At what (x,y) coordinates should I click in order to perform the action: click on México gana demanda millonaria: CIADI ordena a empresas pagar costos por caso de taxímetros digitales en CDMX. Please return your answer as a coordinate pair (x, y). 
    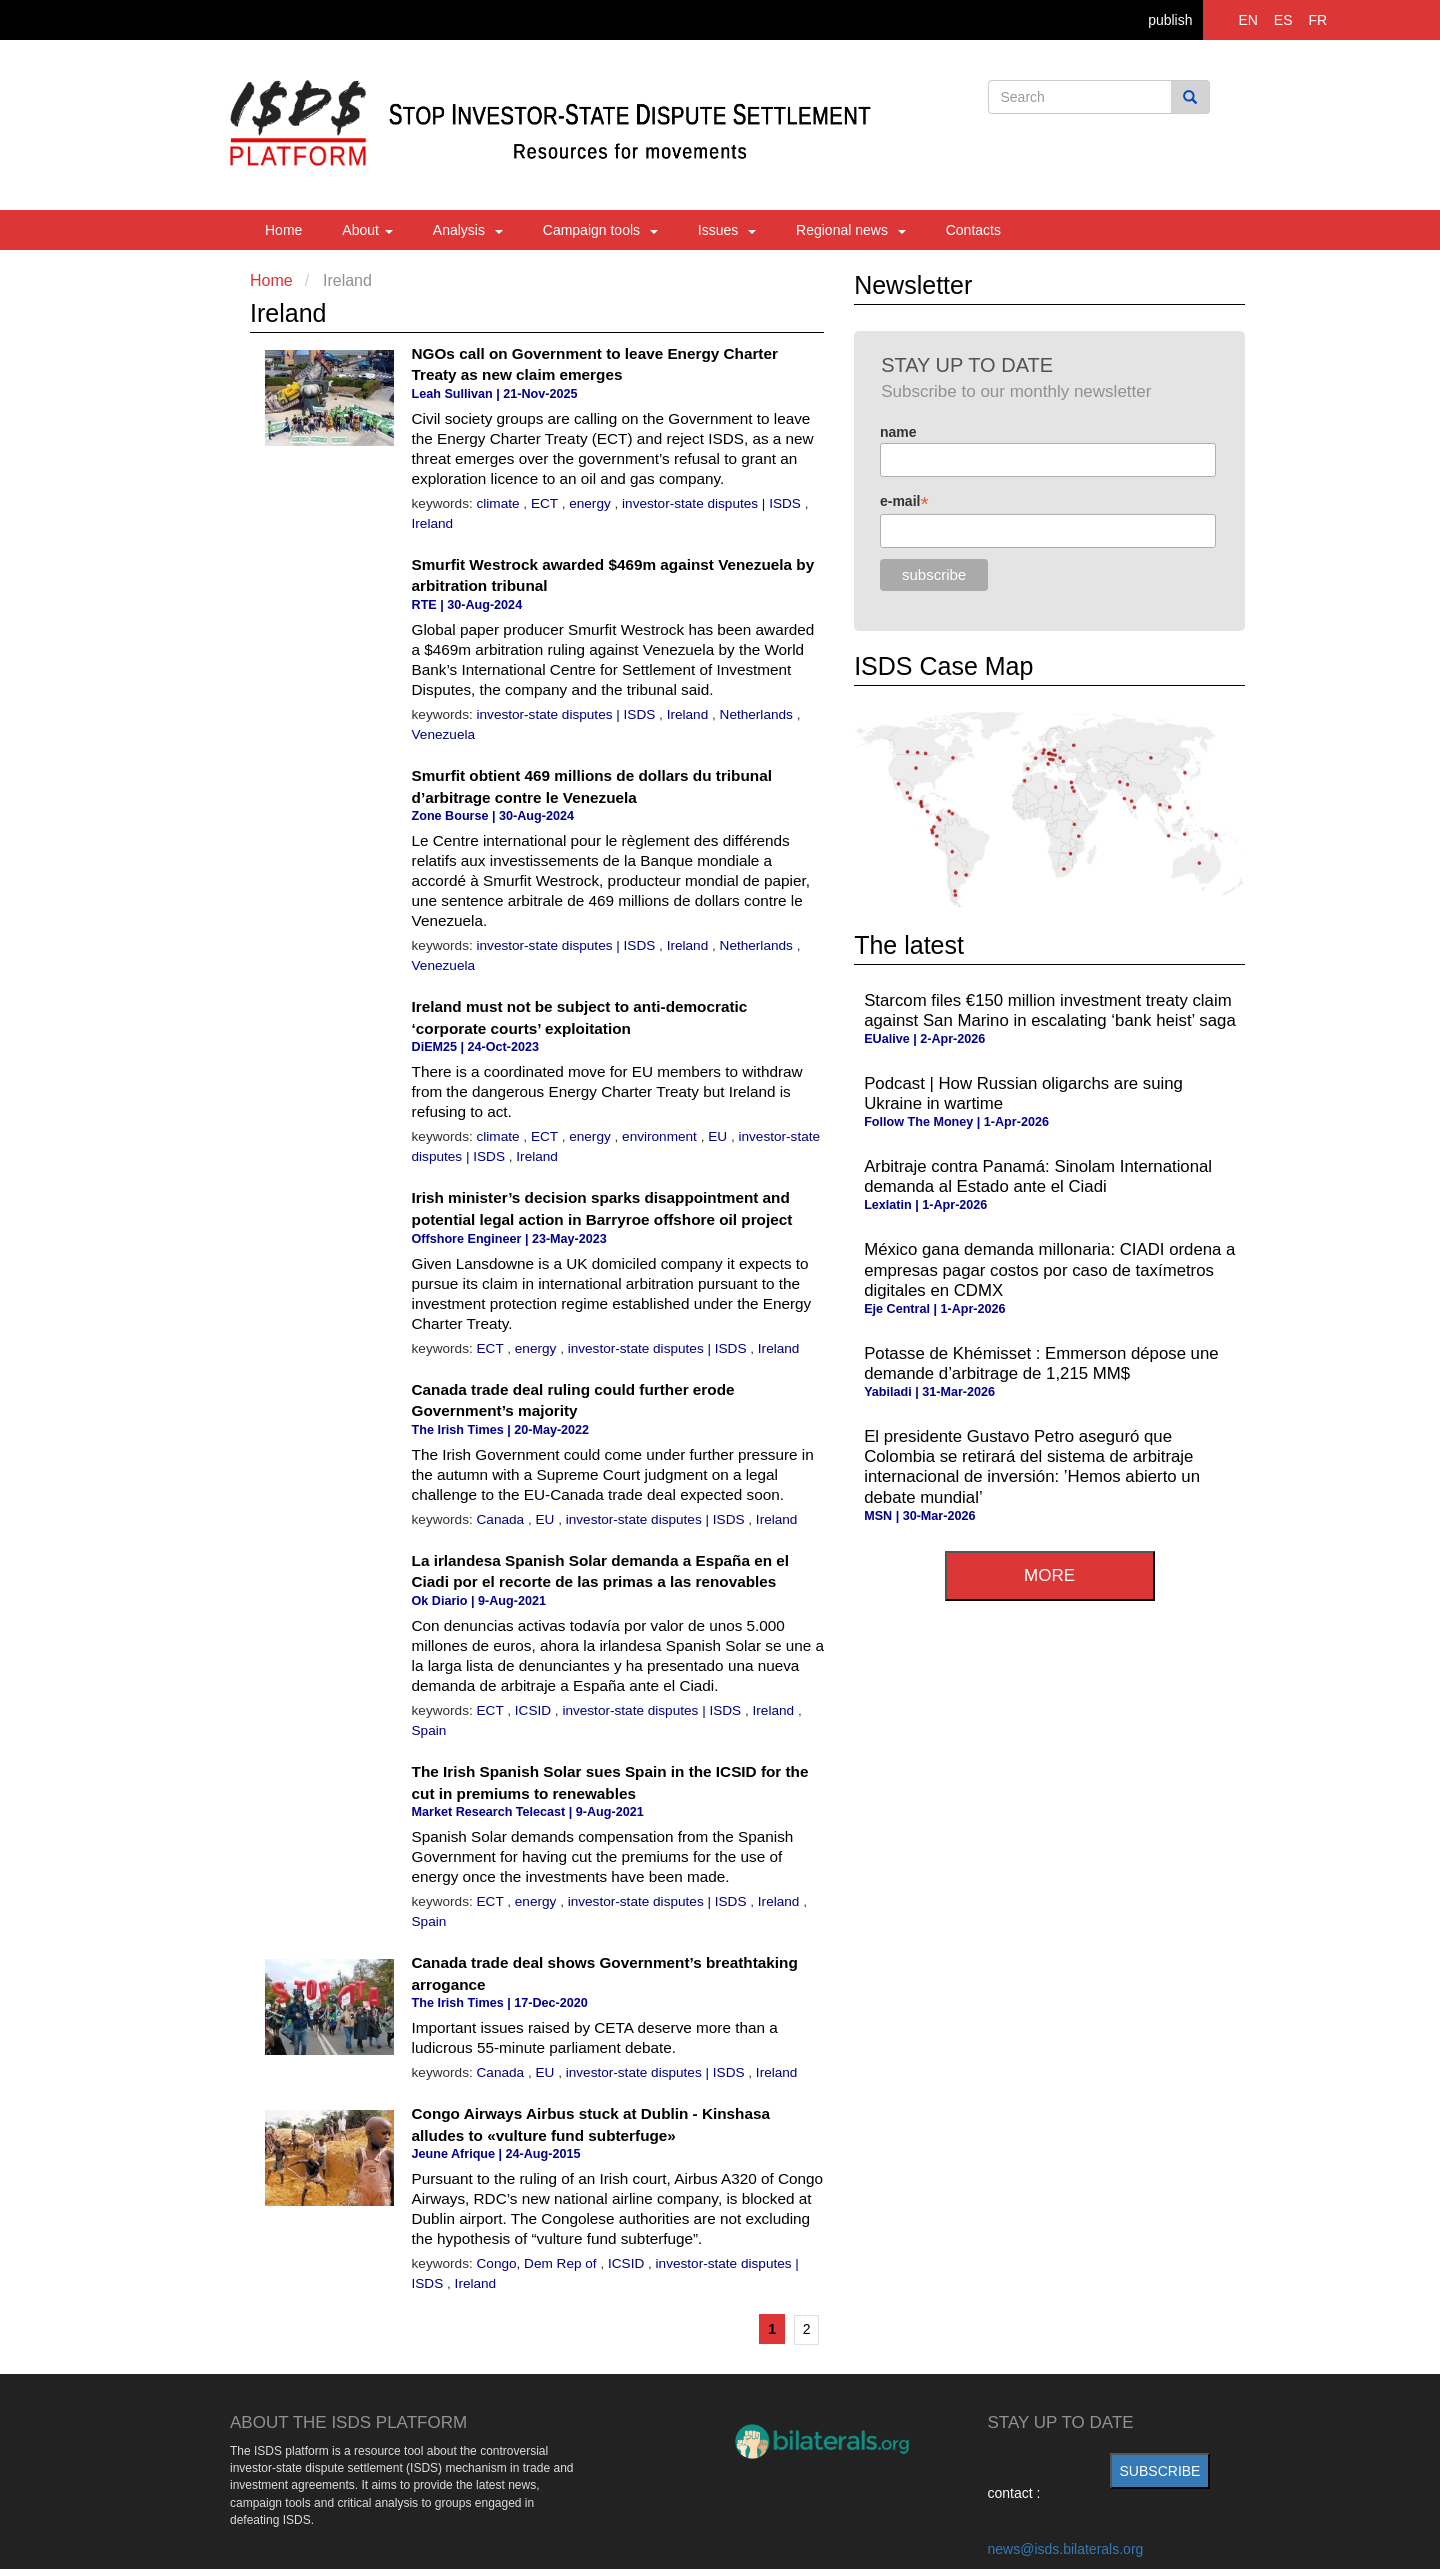
    Looking at the image, I should click on (1049, 1269).